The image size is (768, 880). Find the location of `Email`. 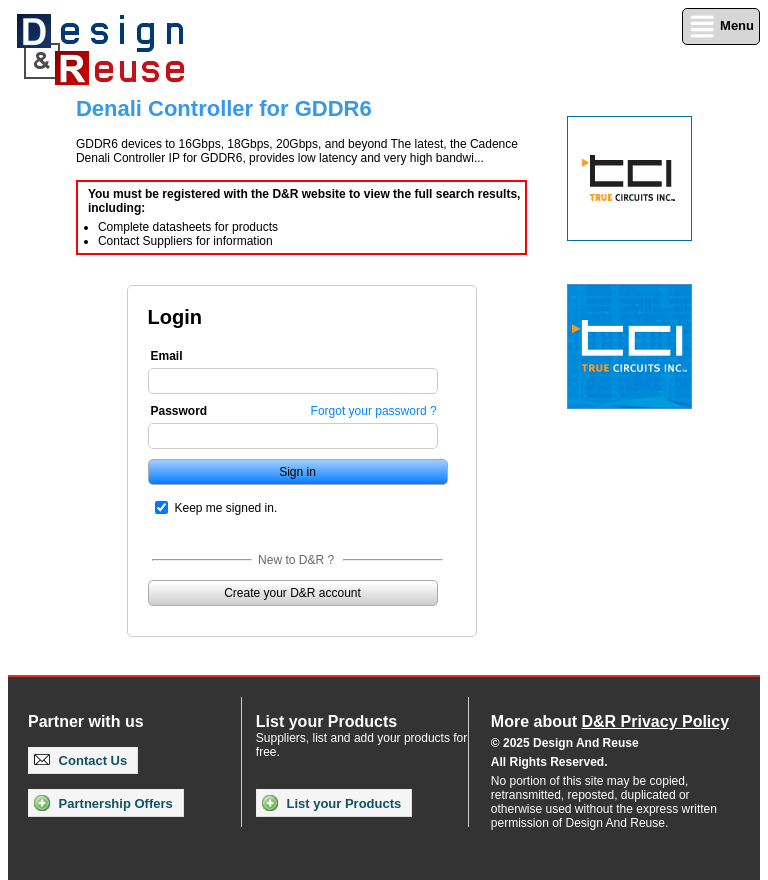

Email is located at coordinates (167, 356).